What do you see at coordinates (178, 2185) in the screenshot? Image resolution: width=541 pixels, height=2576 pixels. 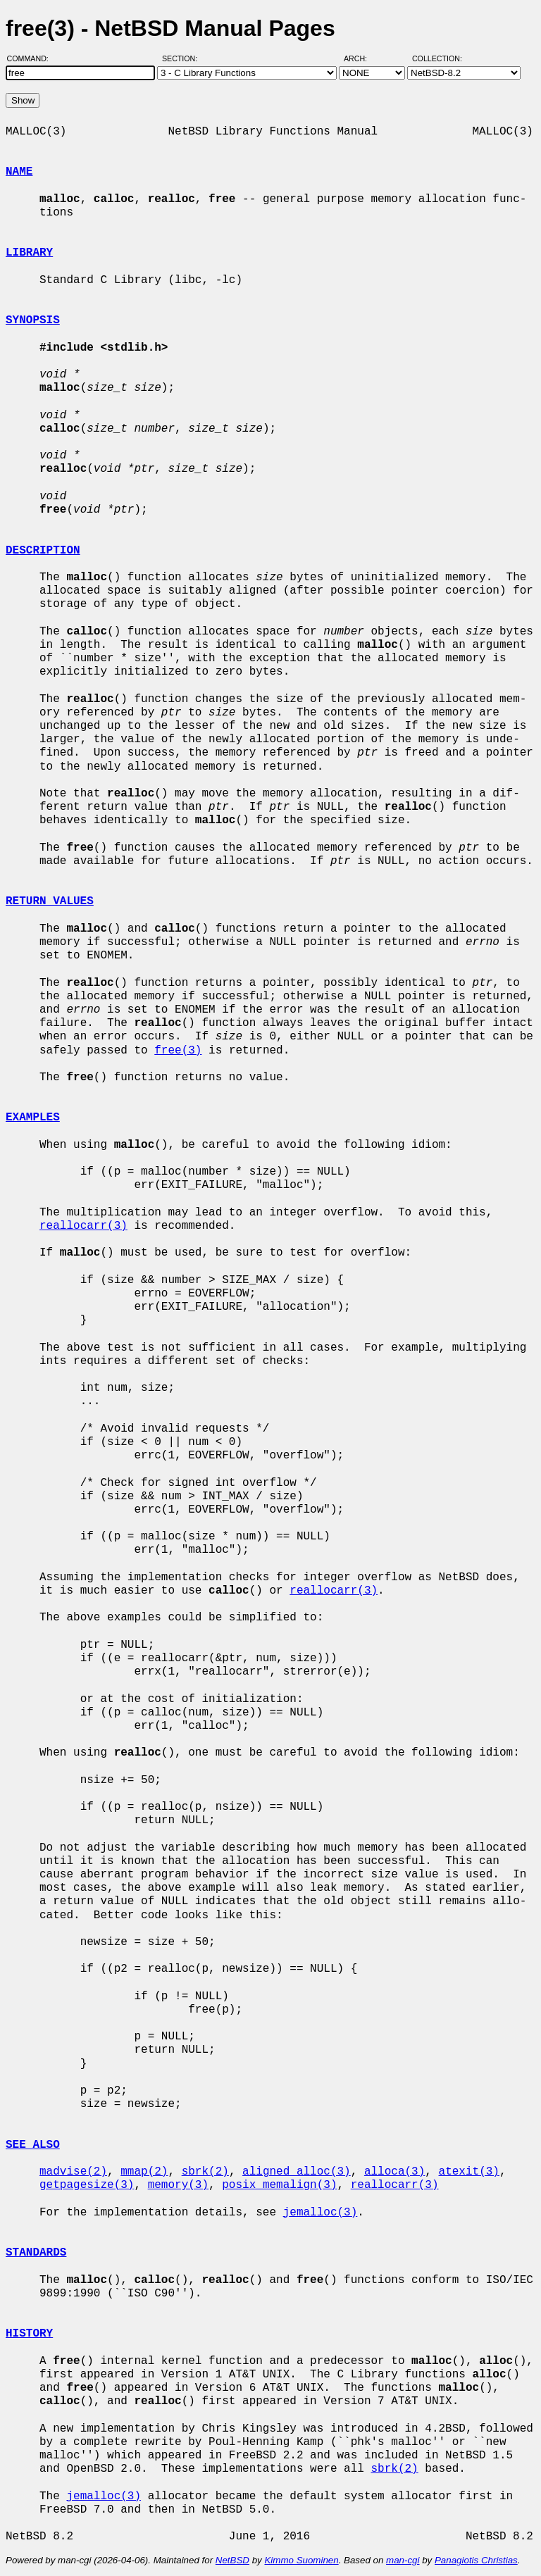 I see `memory(3)` at bounding box center [178, 2185].